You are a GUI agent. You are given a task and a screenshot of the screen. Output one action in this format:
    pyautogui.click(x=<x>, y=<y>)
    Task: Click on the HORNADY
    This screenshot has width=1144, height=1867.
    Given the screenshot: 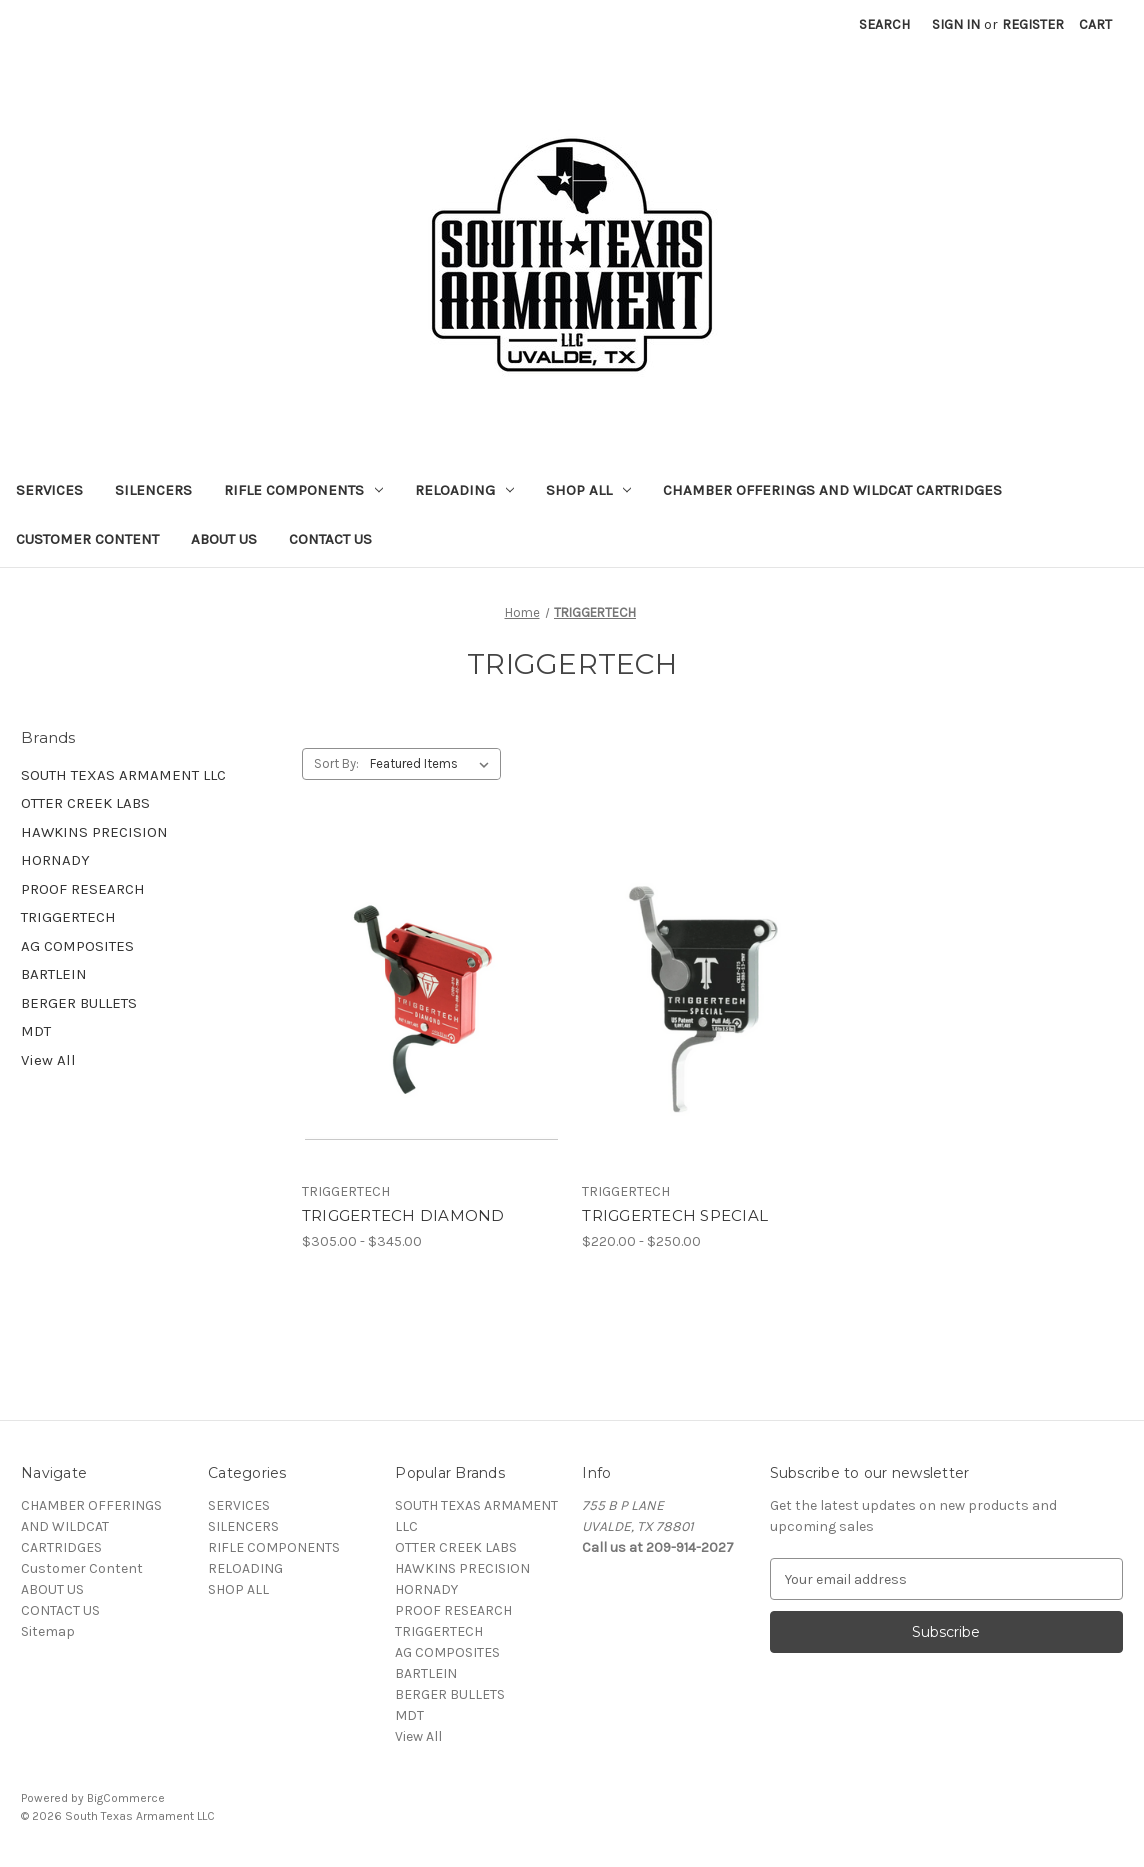 What is the action you would take?
    pyautogui.click(x=55, y=860)
    